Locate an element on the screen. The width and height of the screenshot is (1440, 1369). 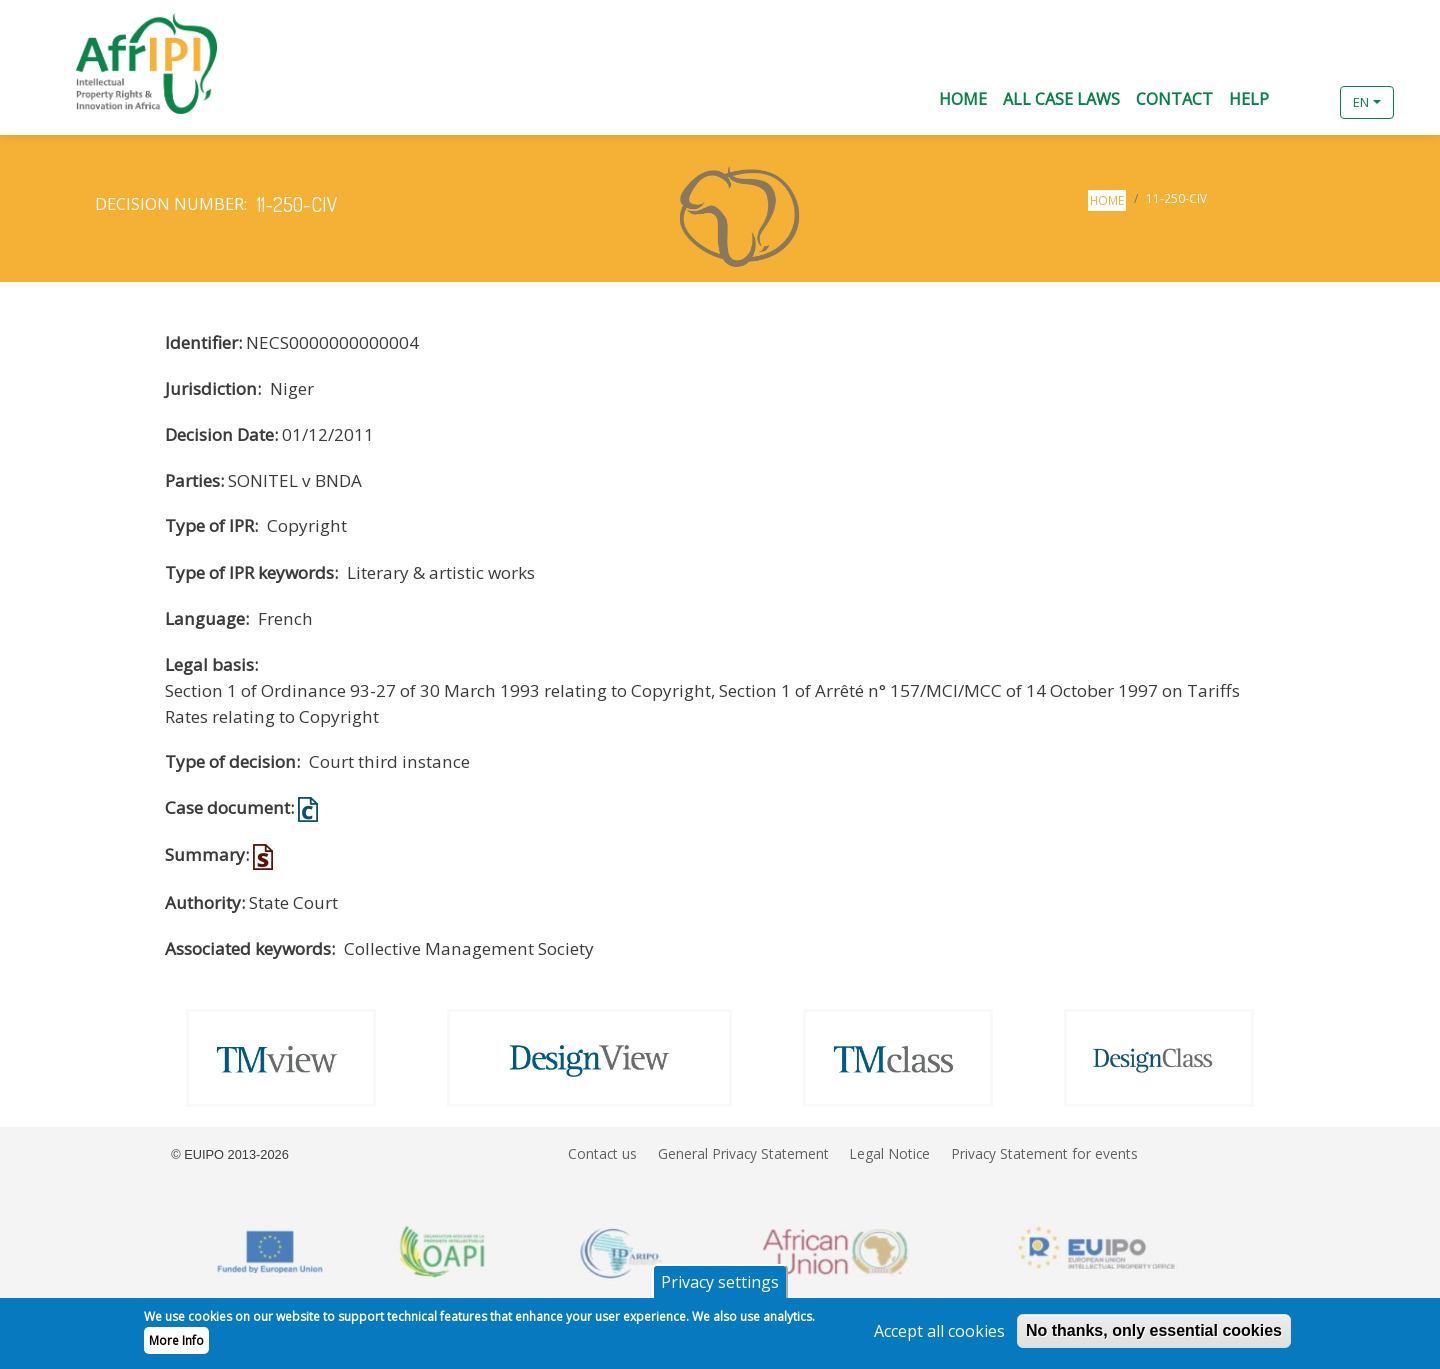
Privacy Statement for events is located at coordinates (1044, 1153).